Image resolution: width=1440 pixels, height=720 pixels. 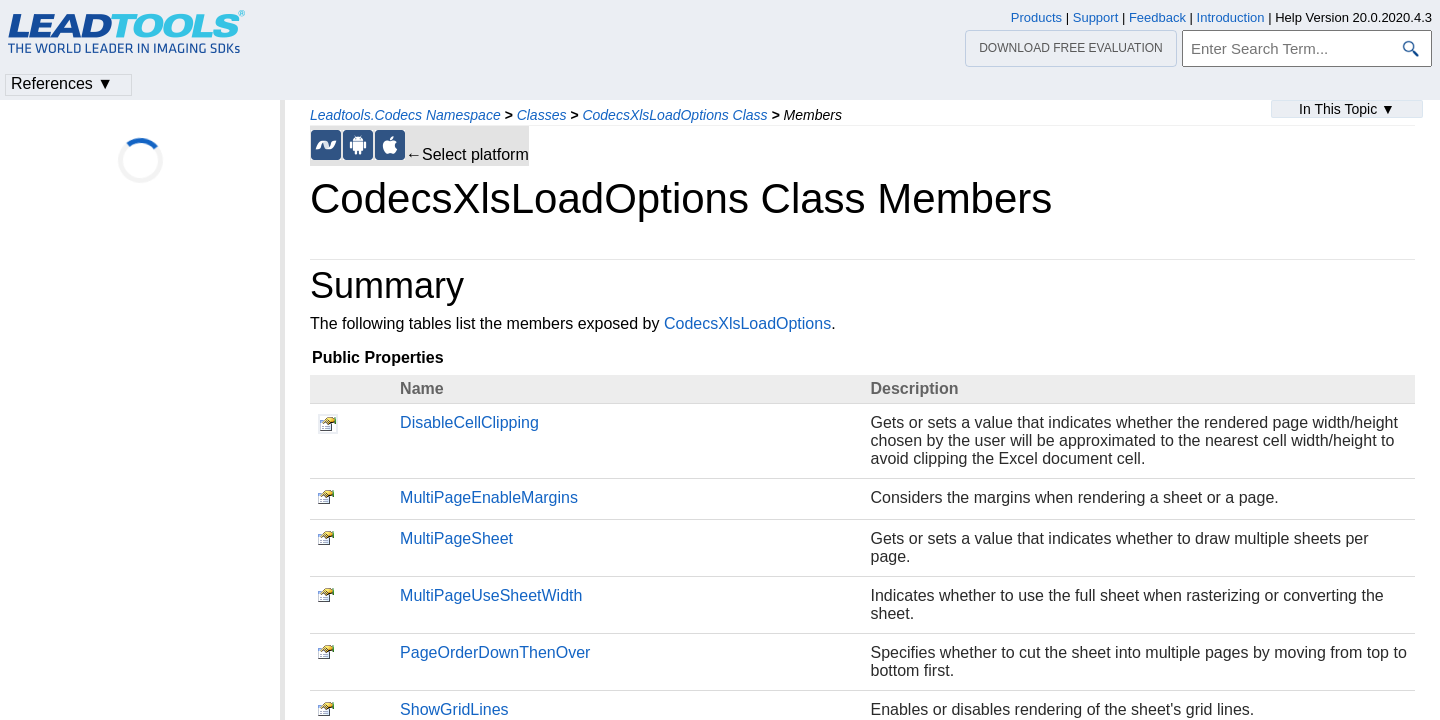 I want to click on MultiPageUseSheetWidth, so click(x=491, y=595).